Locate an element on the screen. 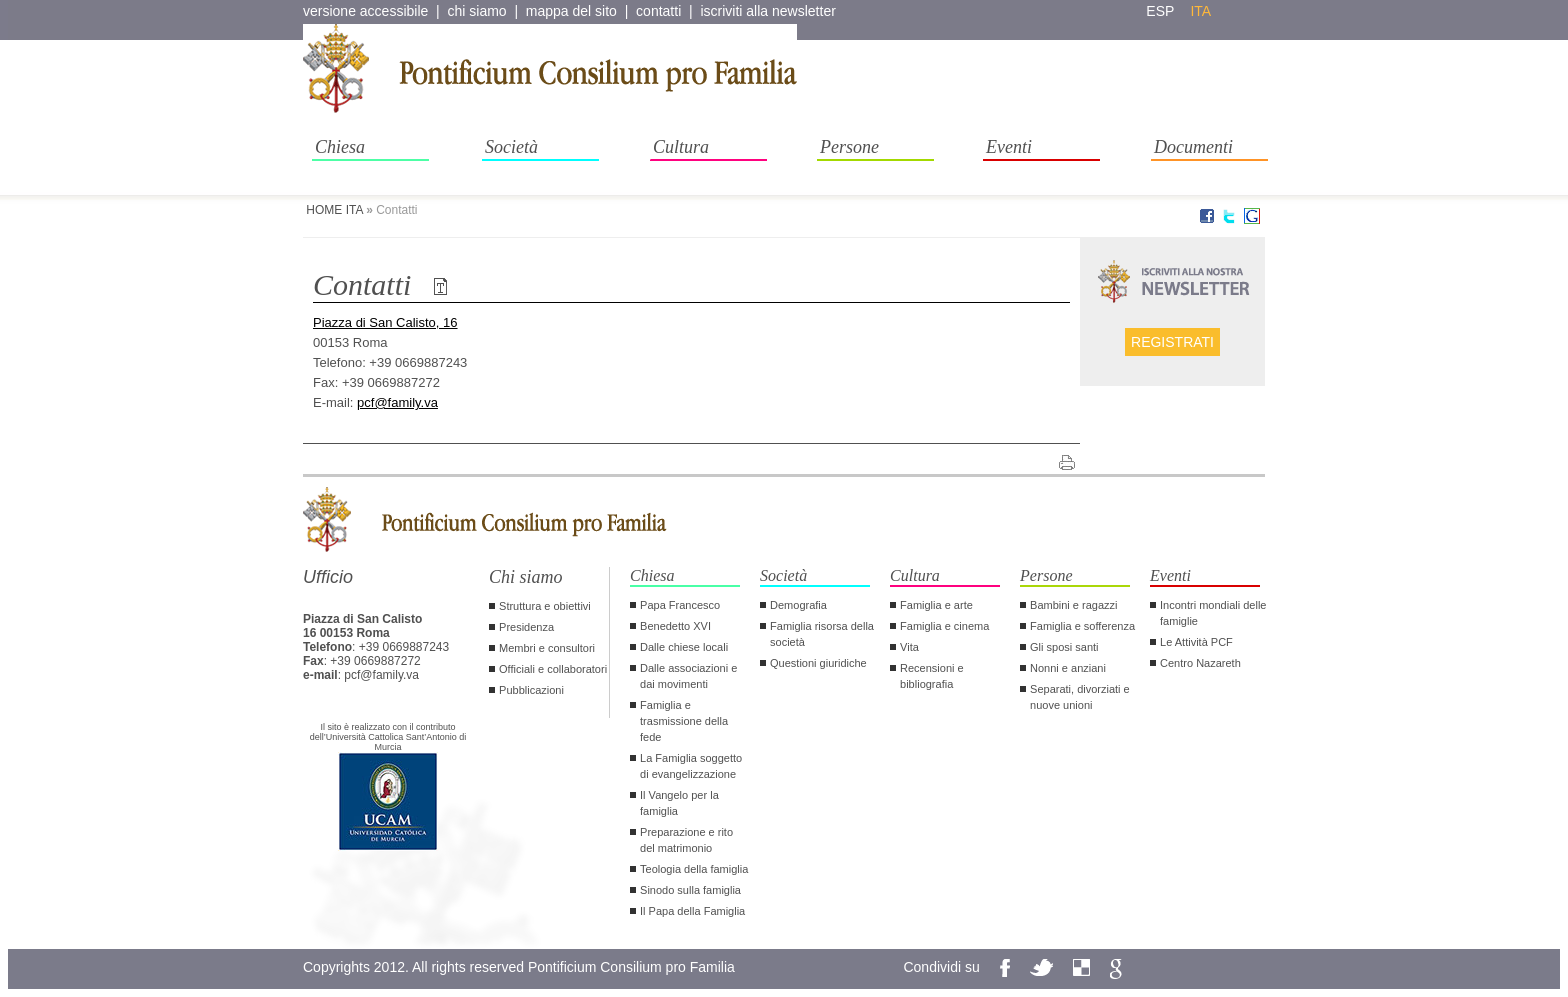  Officiali e collaboratori is located at coordinates (553, 669).